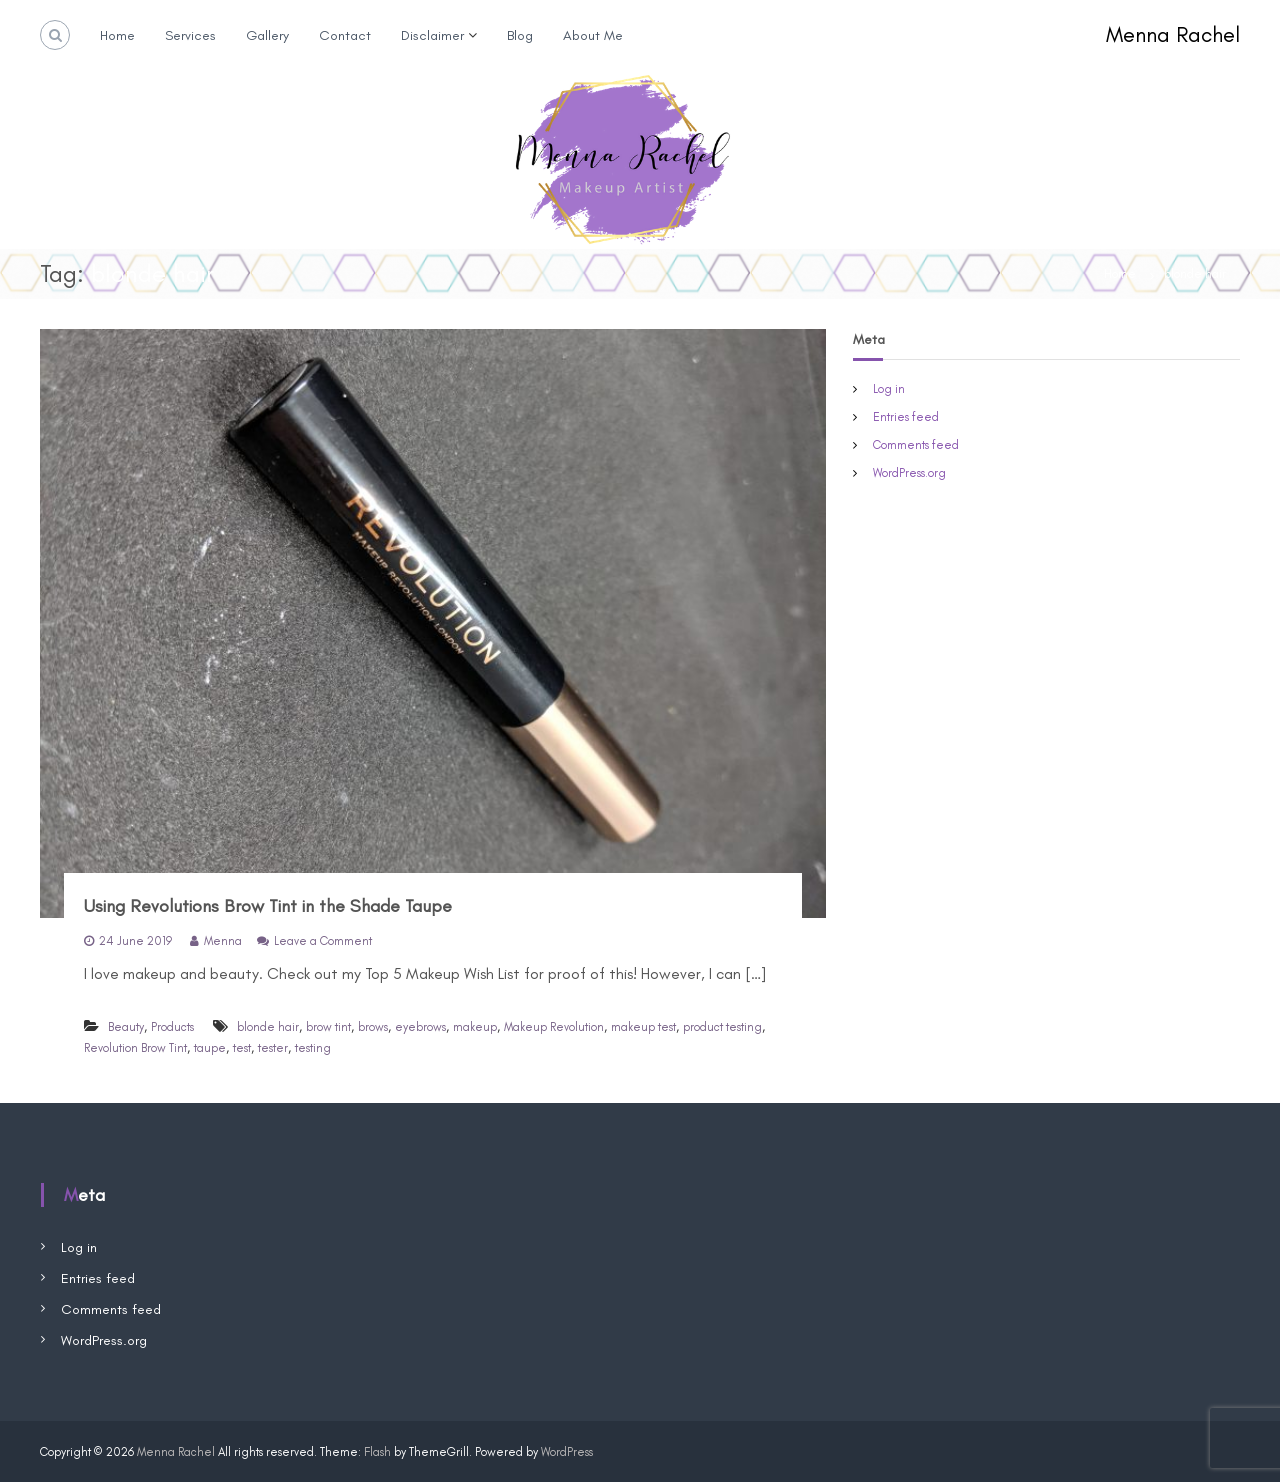 The height and width of the screenshot is (1482, 1280). What do you see at coordinates (554, 1027) in the screenshot?
I see `Makeup Revolution` at bounding box center [554, 1027].